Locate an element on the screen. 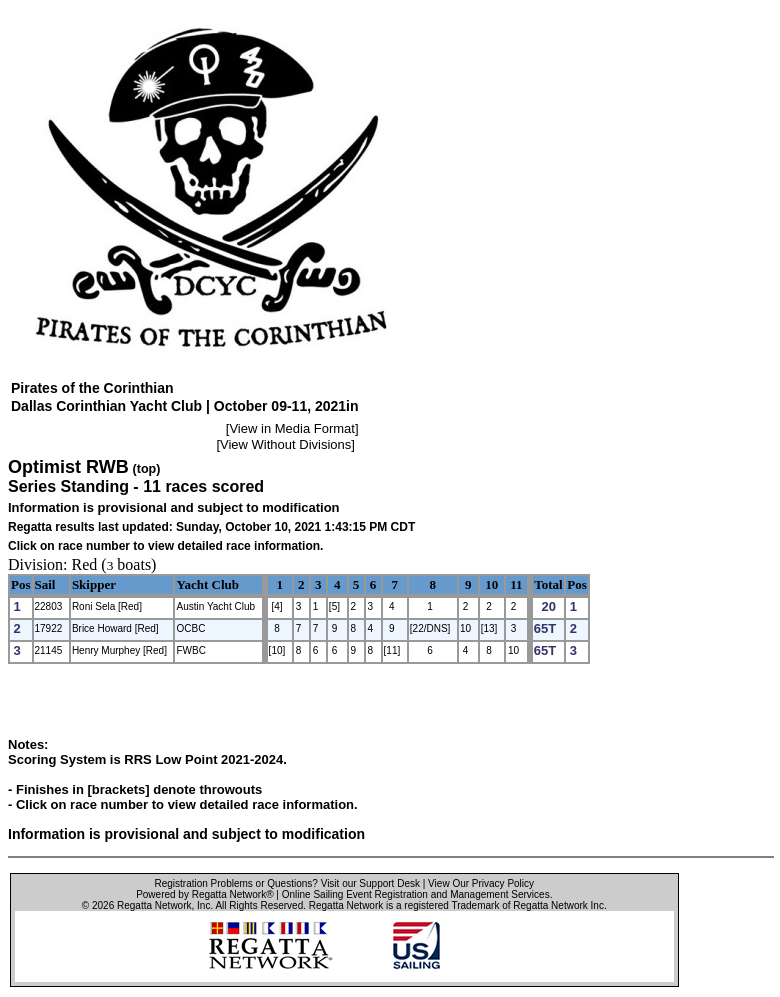 The width and height of the screenshot is (780, 997). View Our Privacy Policy is located at coordinates (481, 883).